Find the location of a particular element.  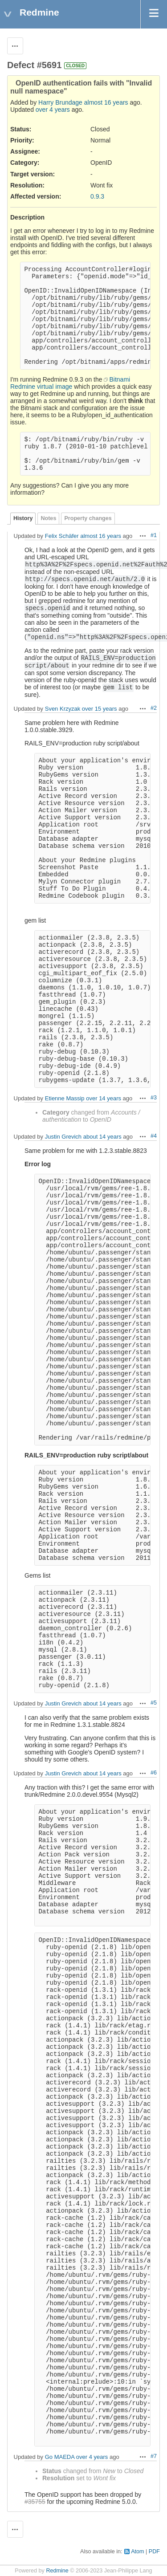

0.9.3 is located at coordinates (97, 196).